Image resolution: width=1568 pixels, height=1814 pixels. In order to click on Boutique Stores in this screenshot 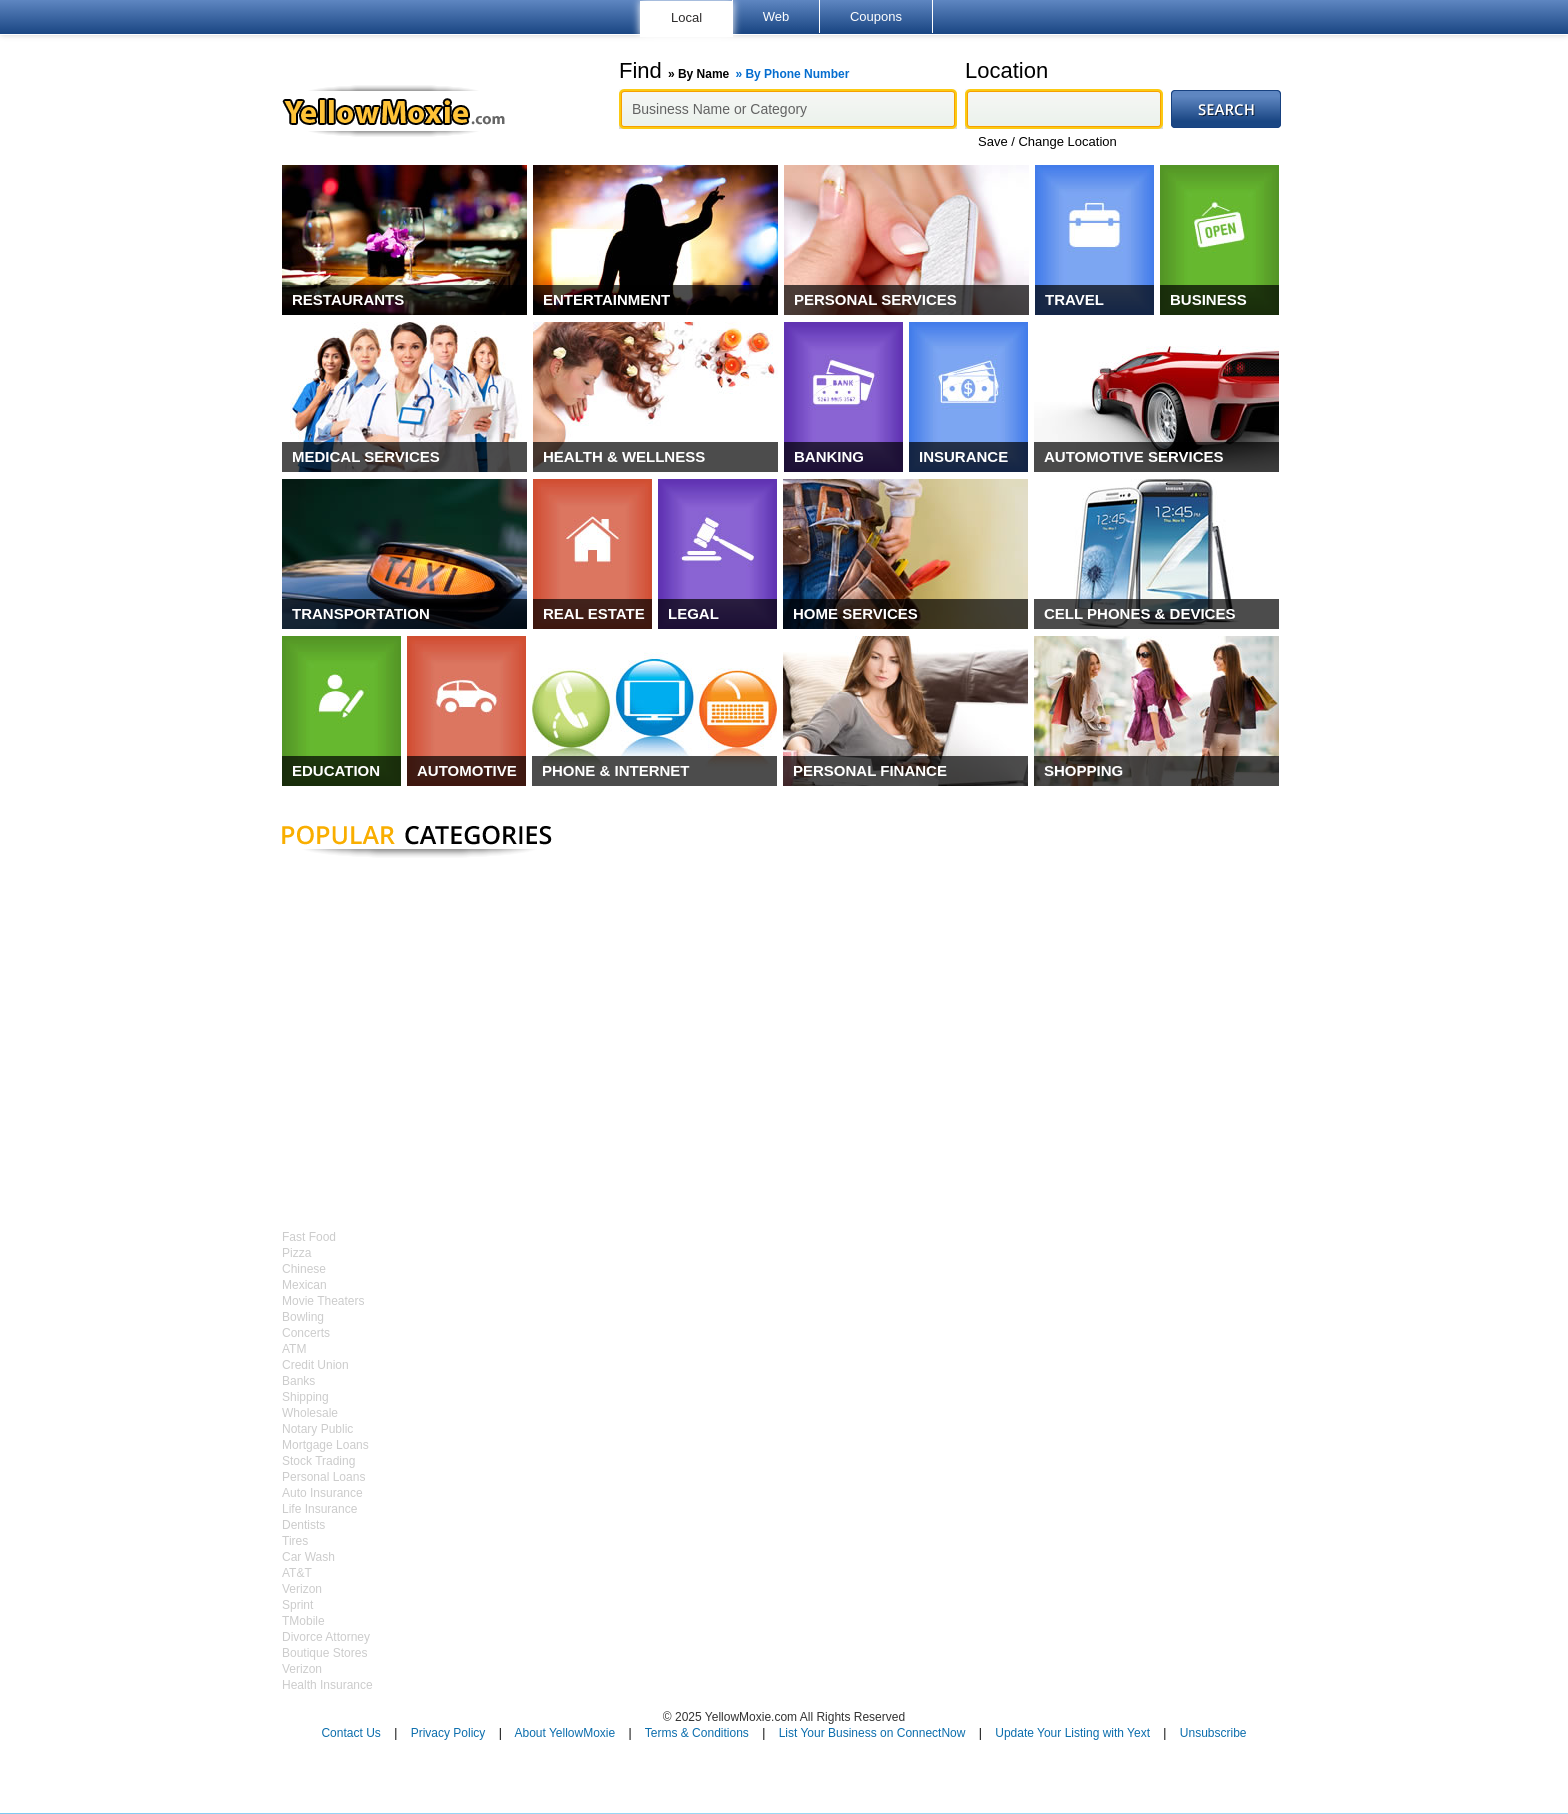, I will do `click(324, 1653)`.